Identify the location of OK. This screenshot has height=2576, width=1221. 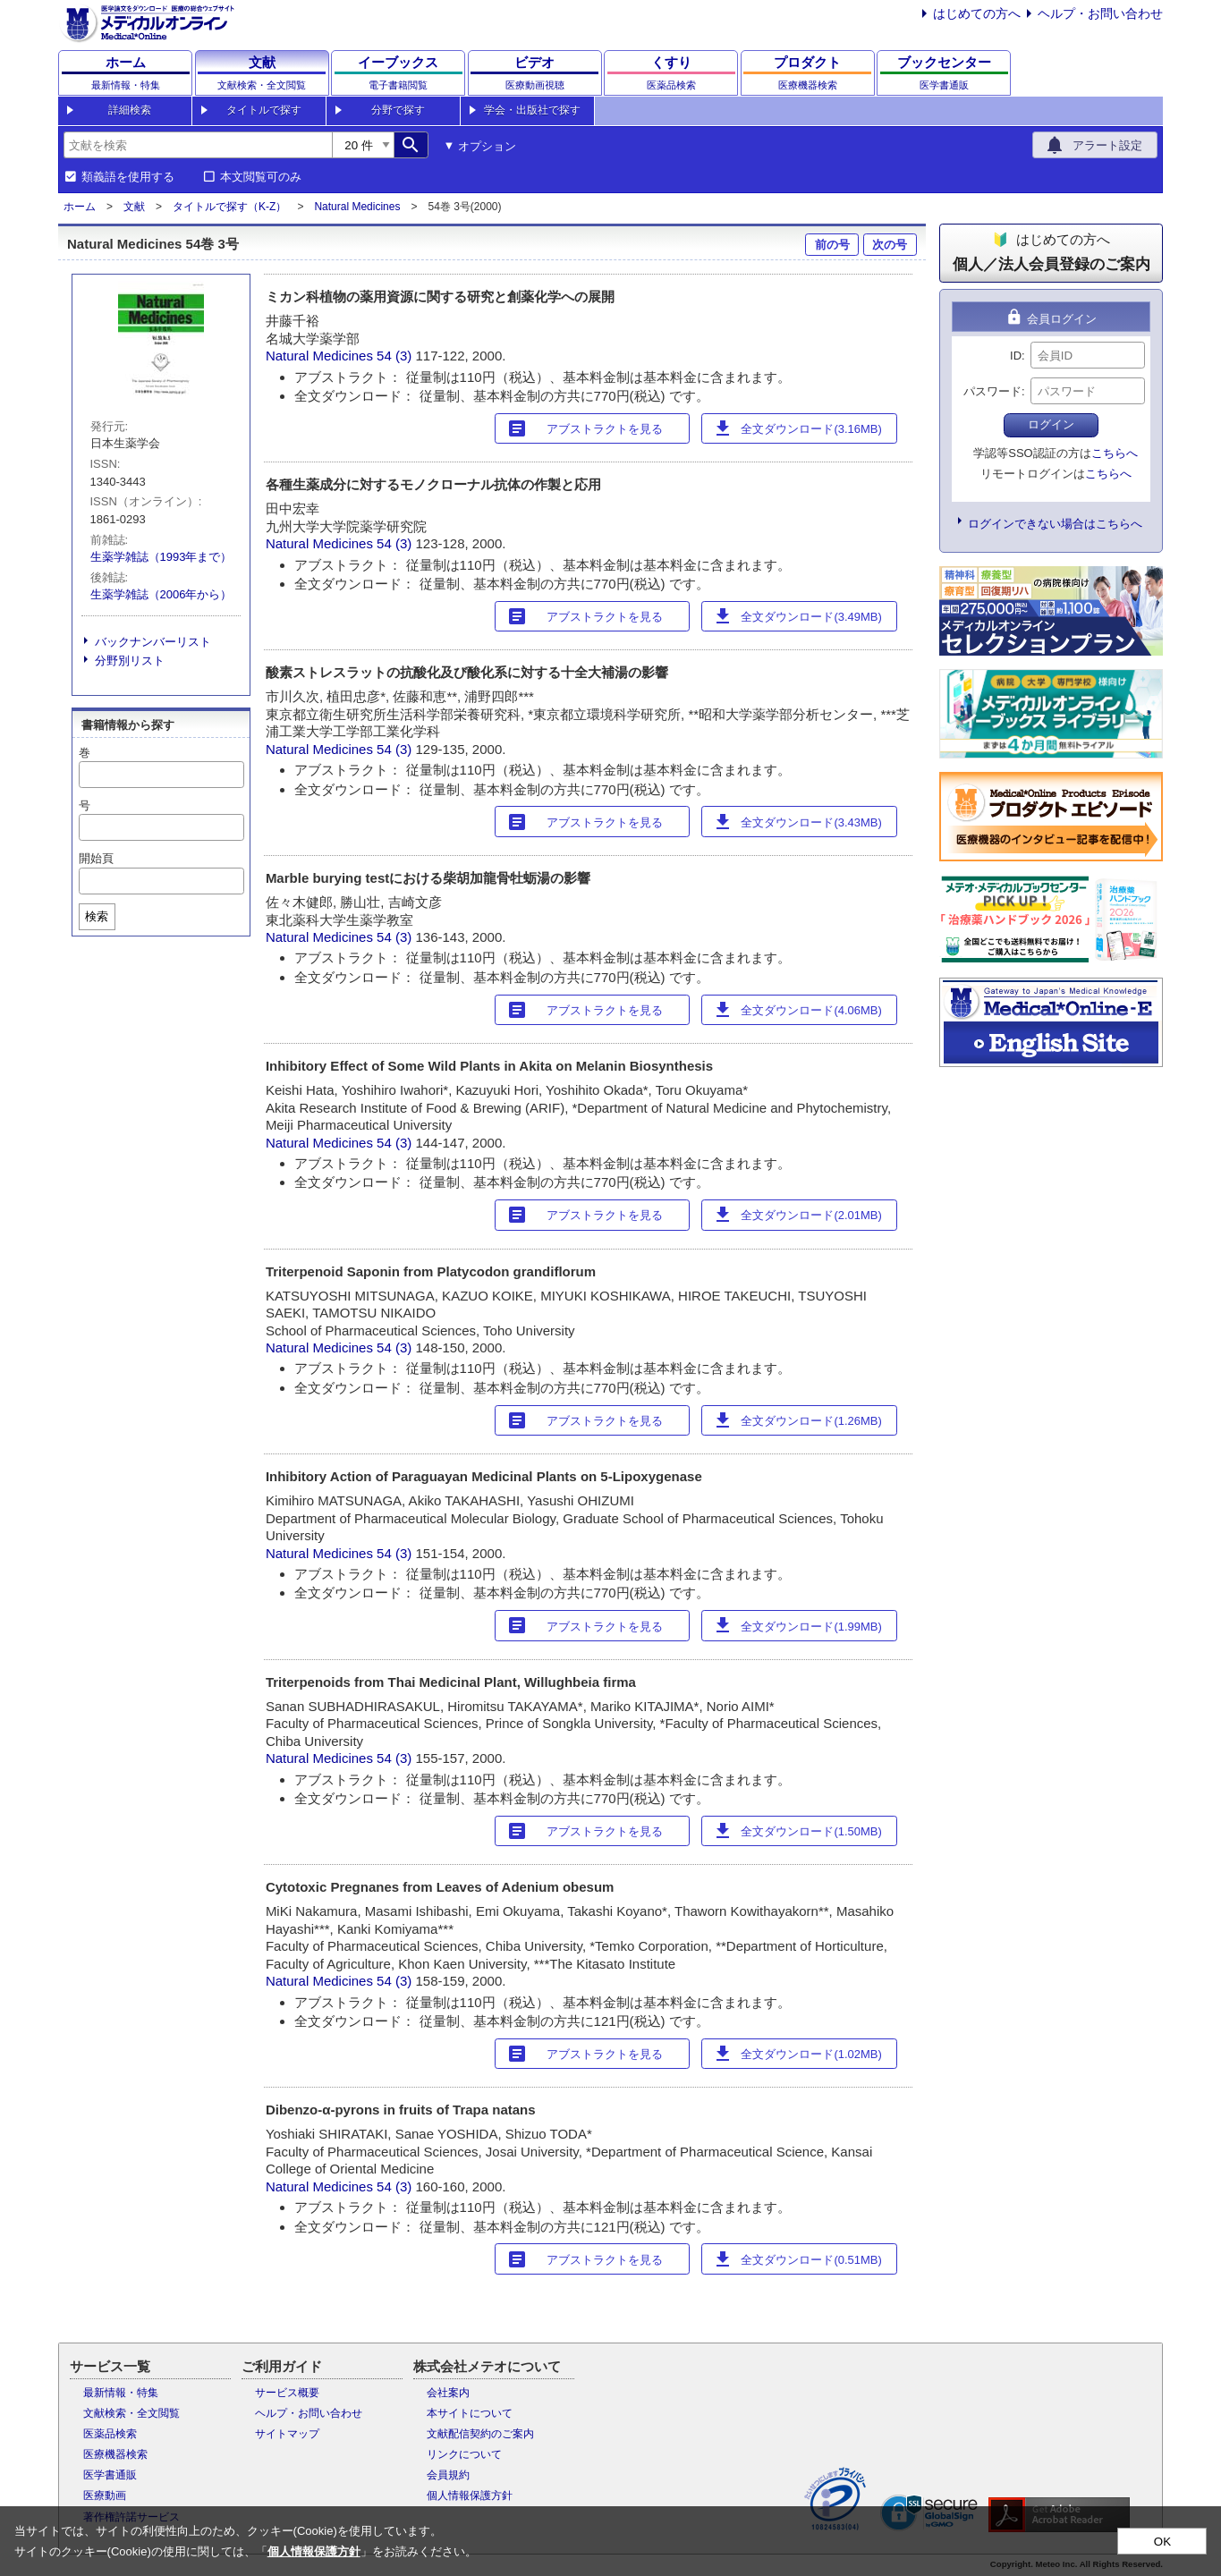
(1162, 2541).